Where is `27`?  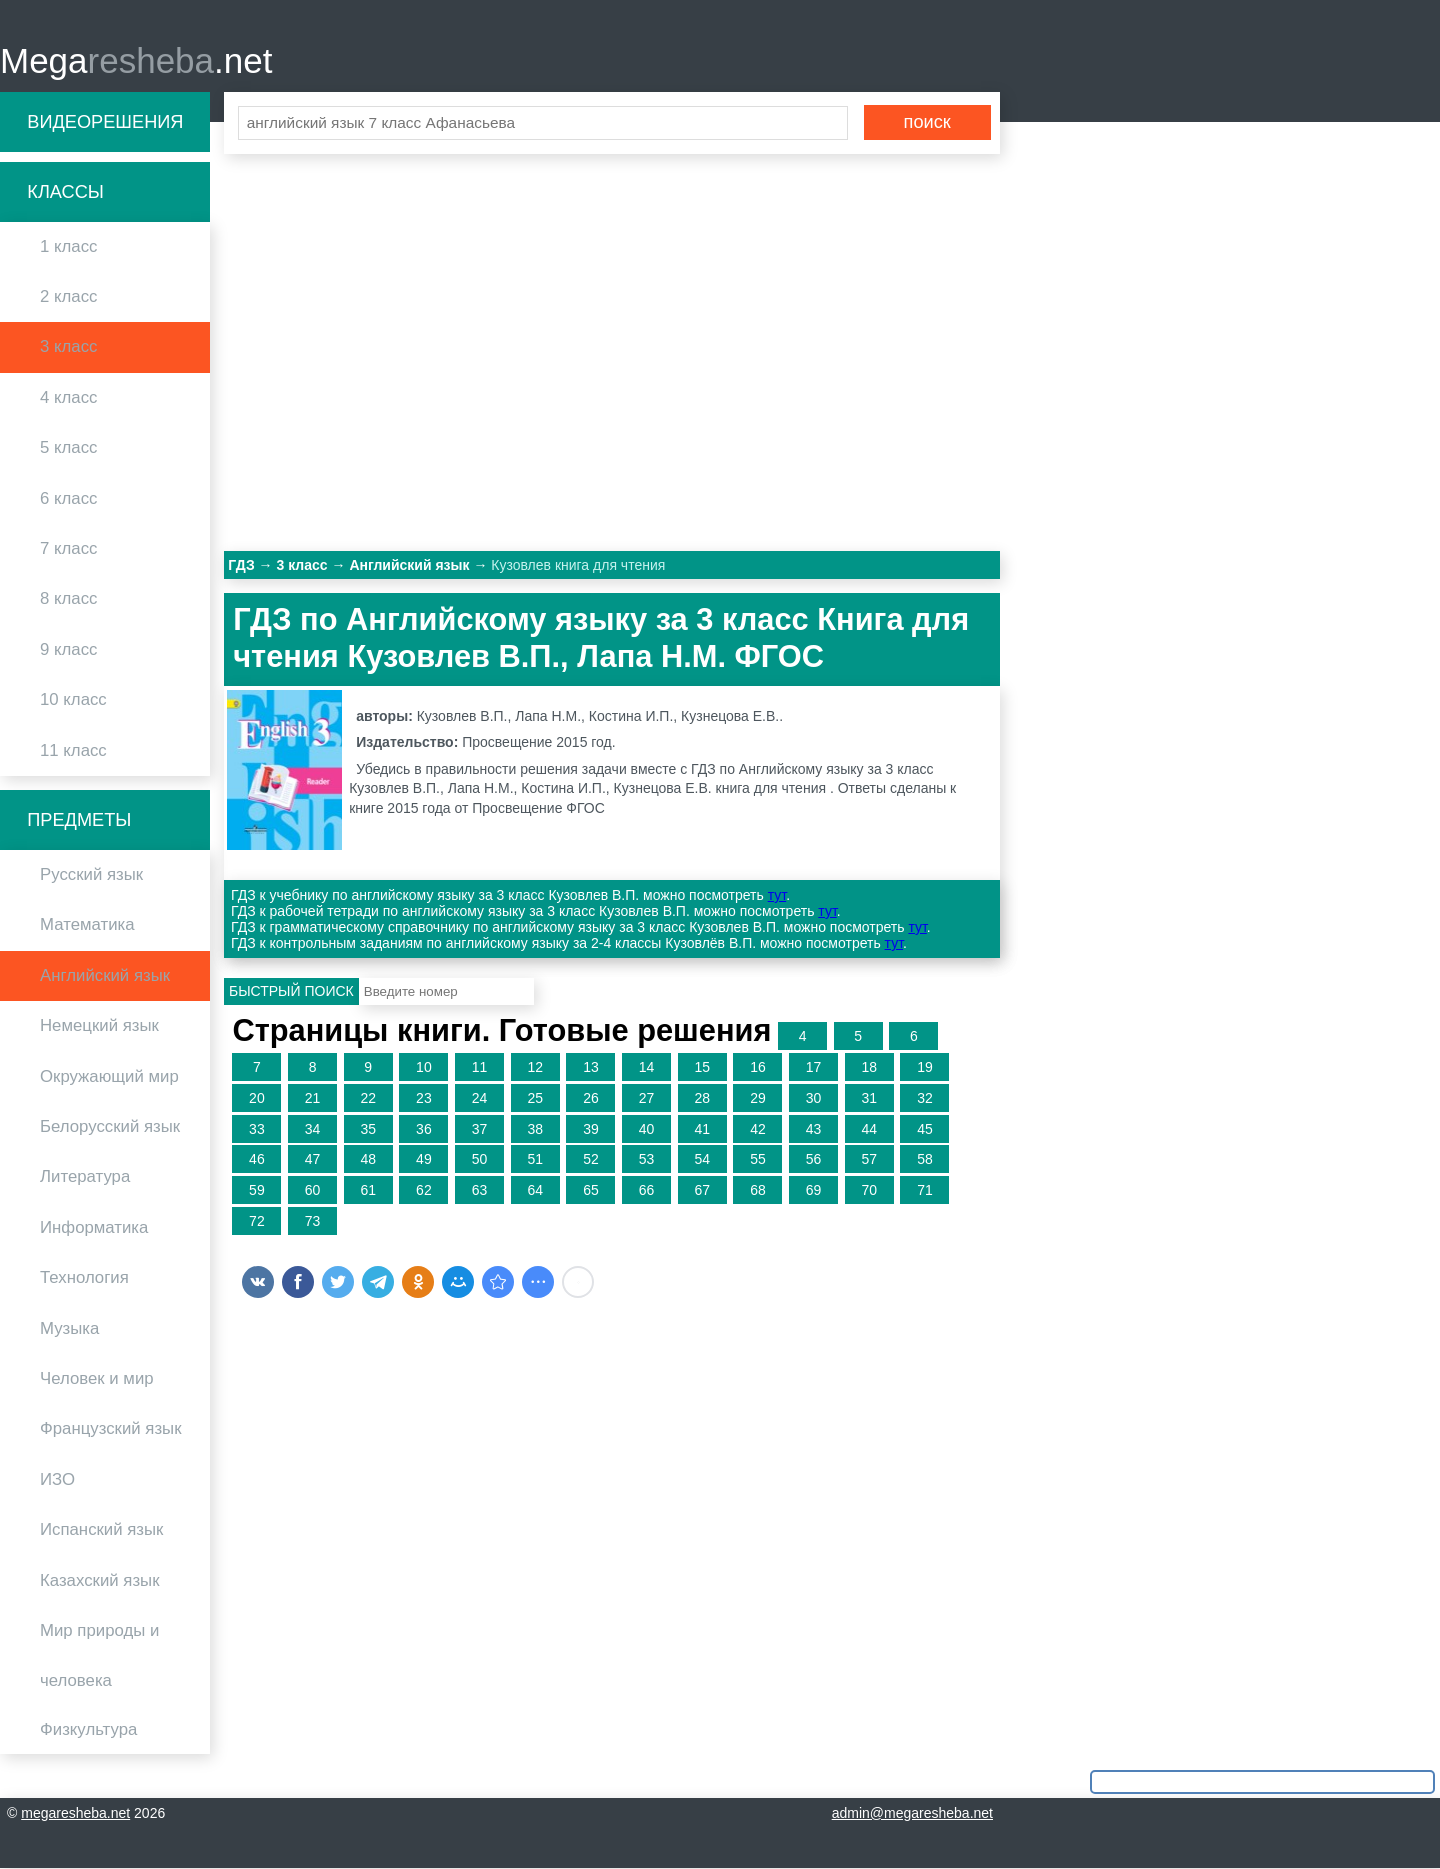 27 is located at coordinates (647, 1099).